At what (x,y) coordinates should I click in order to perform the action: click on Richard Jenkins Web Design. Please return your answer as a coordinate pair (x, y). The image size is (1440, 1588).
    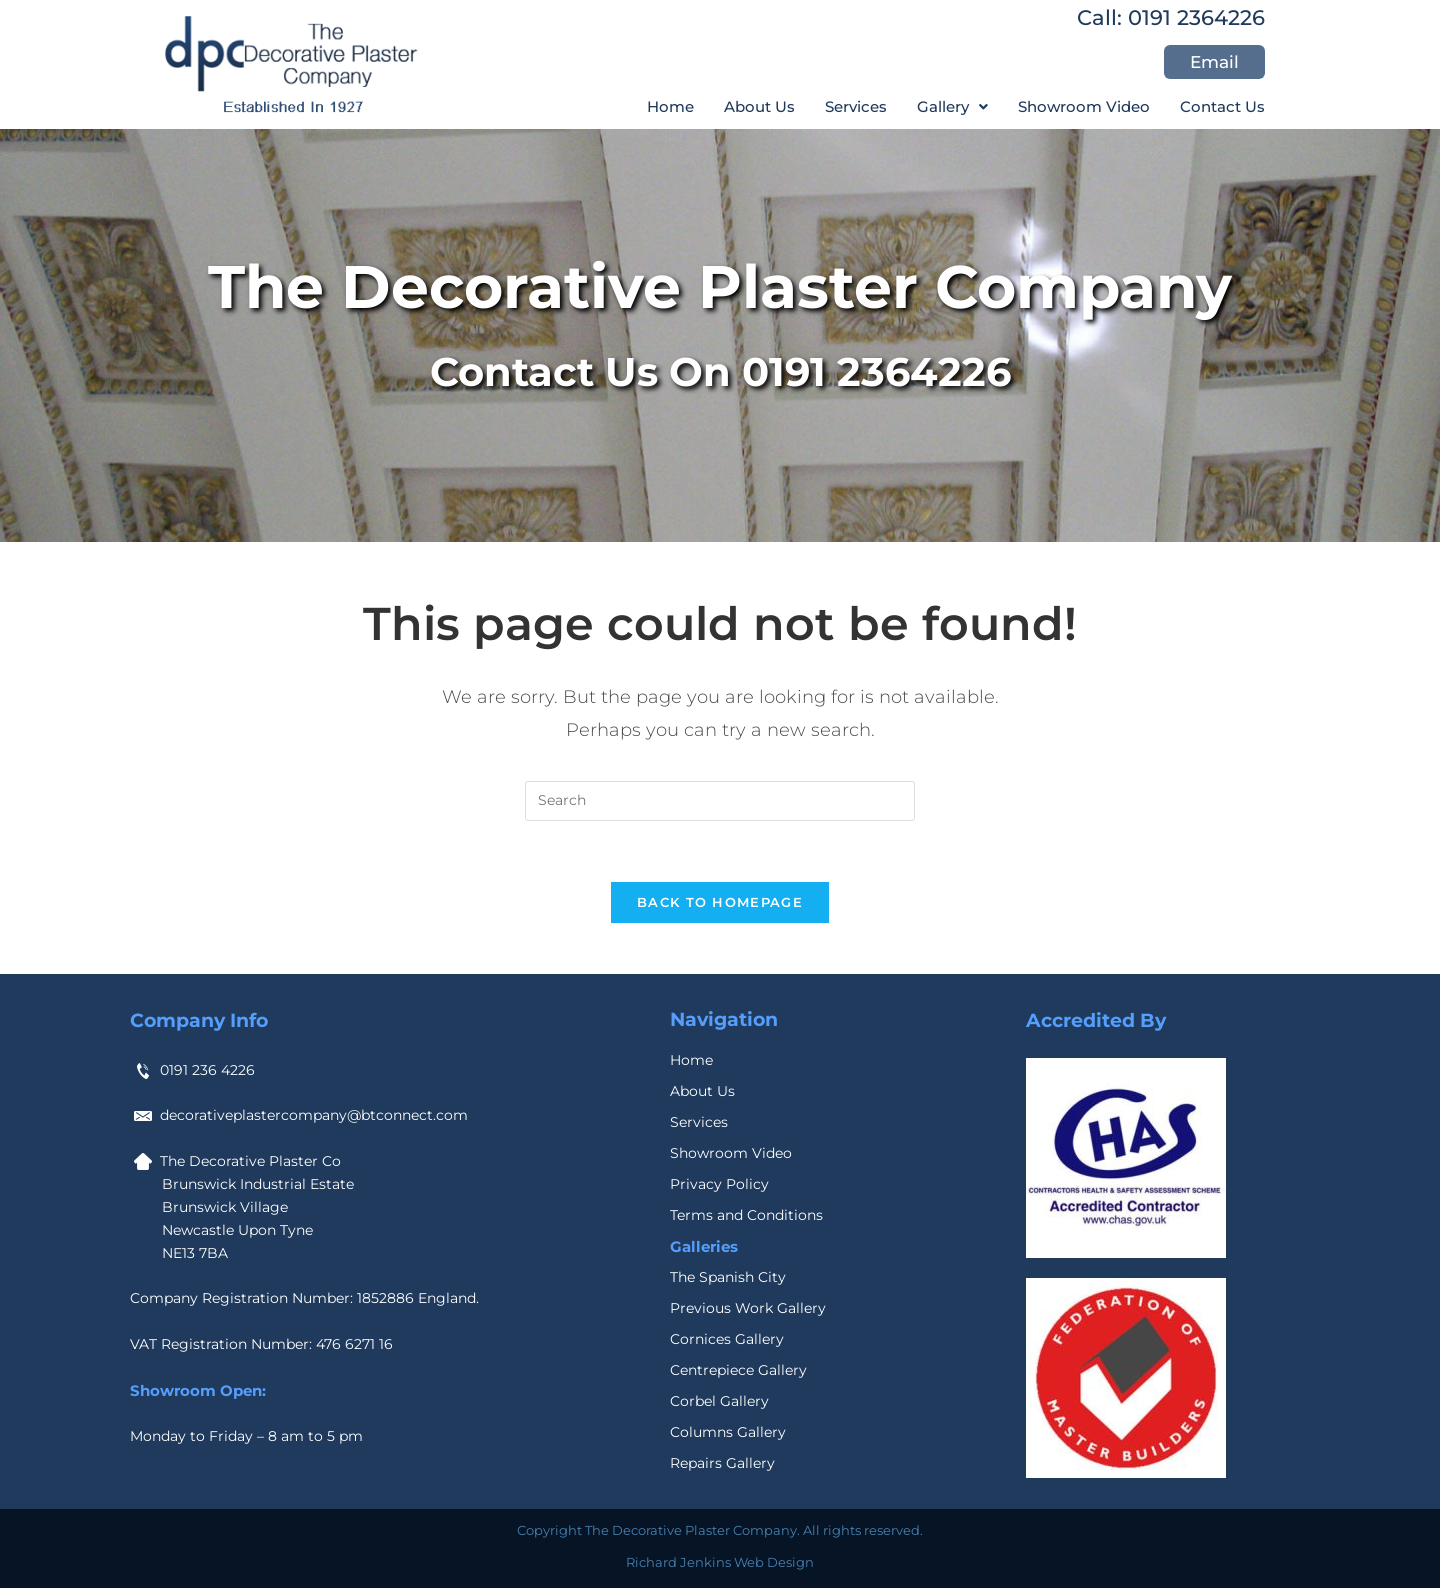
    Looking at the image, I should click on (720, 1562).